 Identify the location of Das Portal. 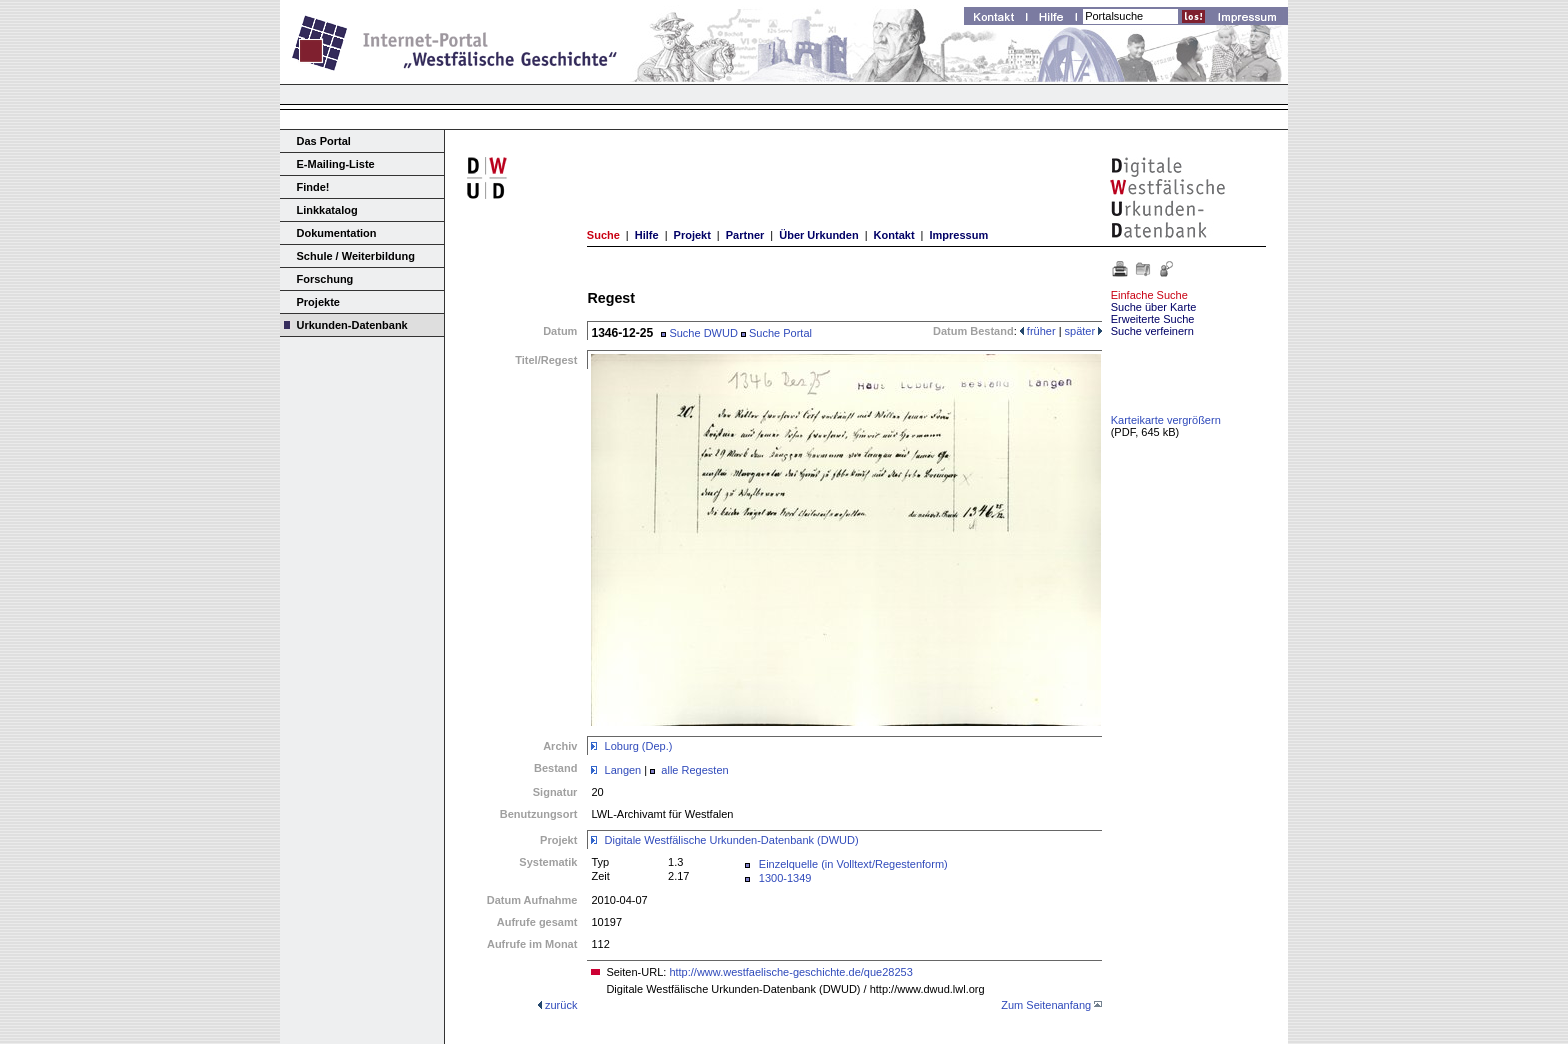
(324, 141).